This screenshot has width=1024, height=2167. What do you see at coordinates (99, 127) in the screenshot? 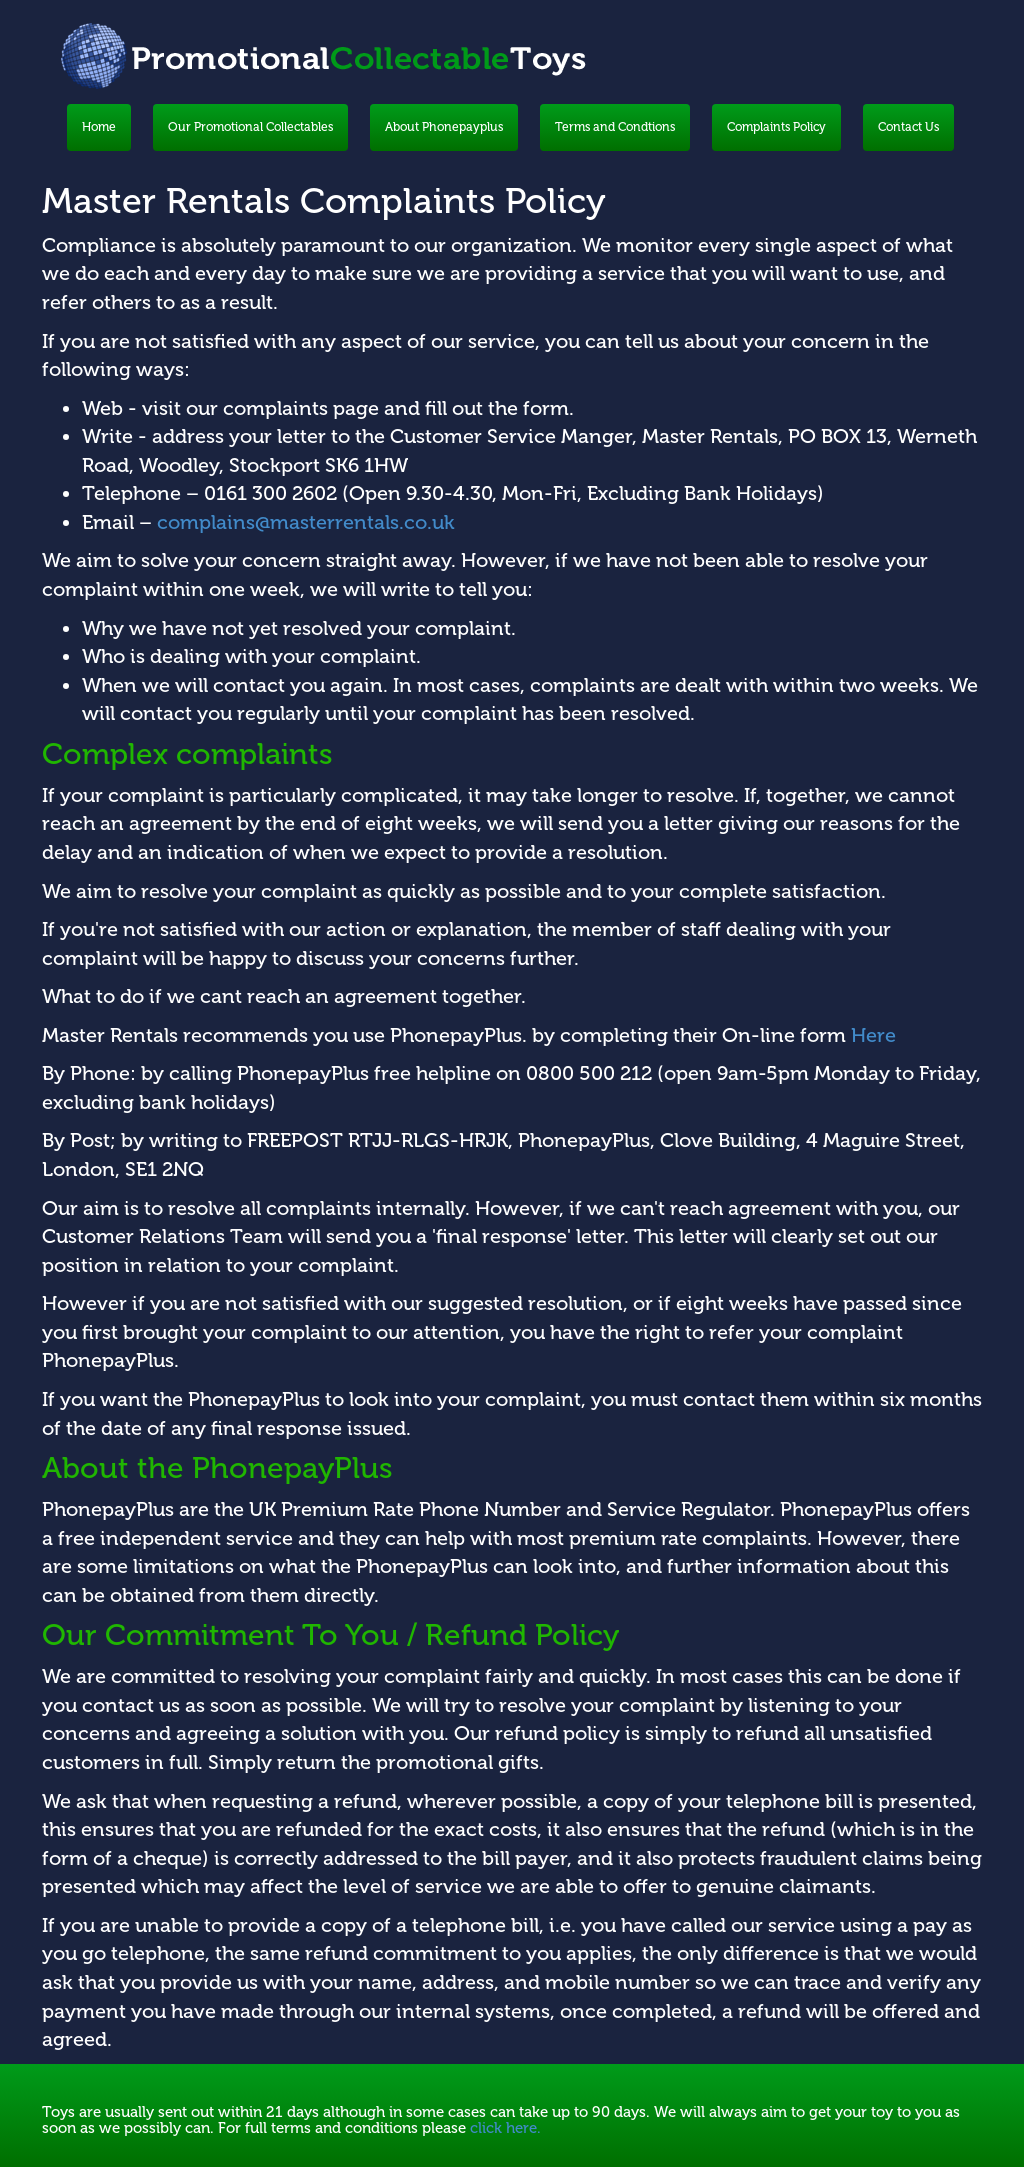
I see `Home` at bounding box center [99, 127].